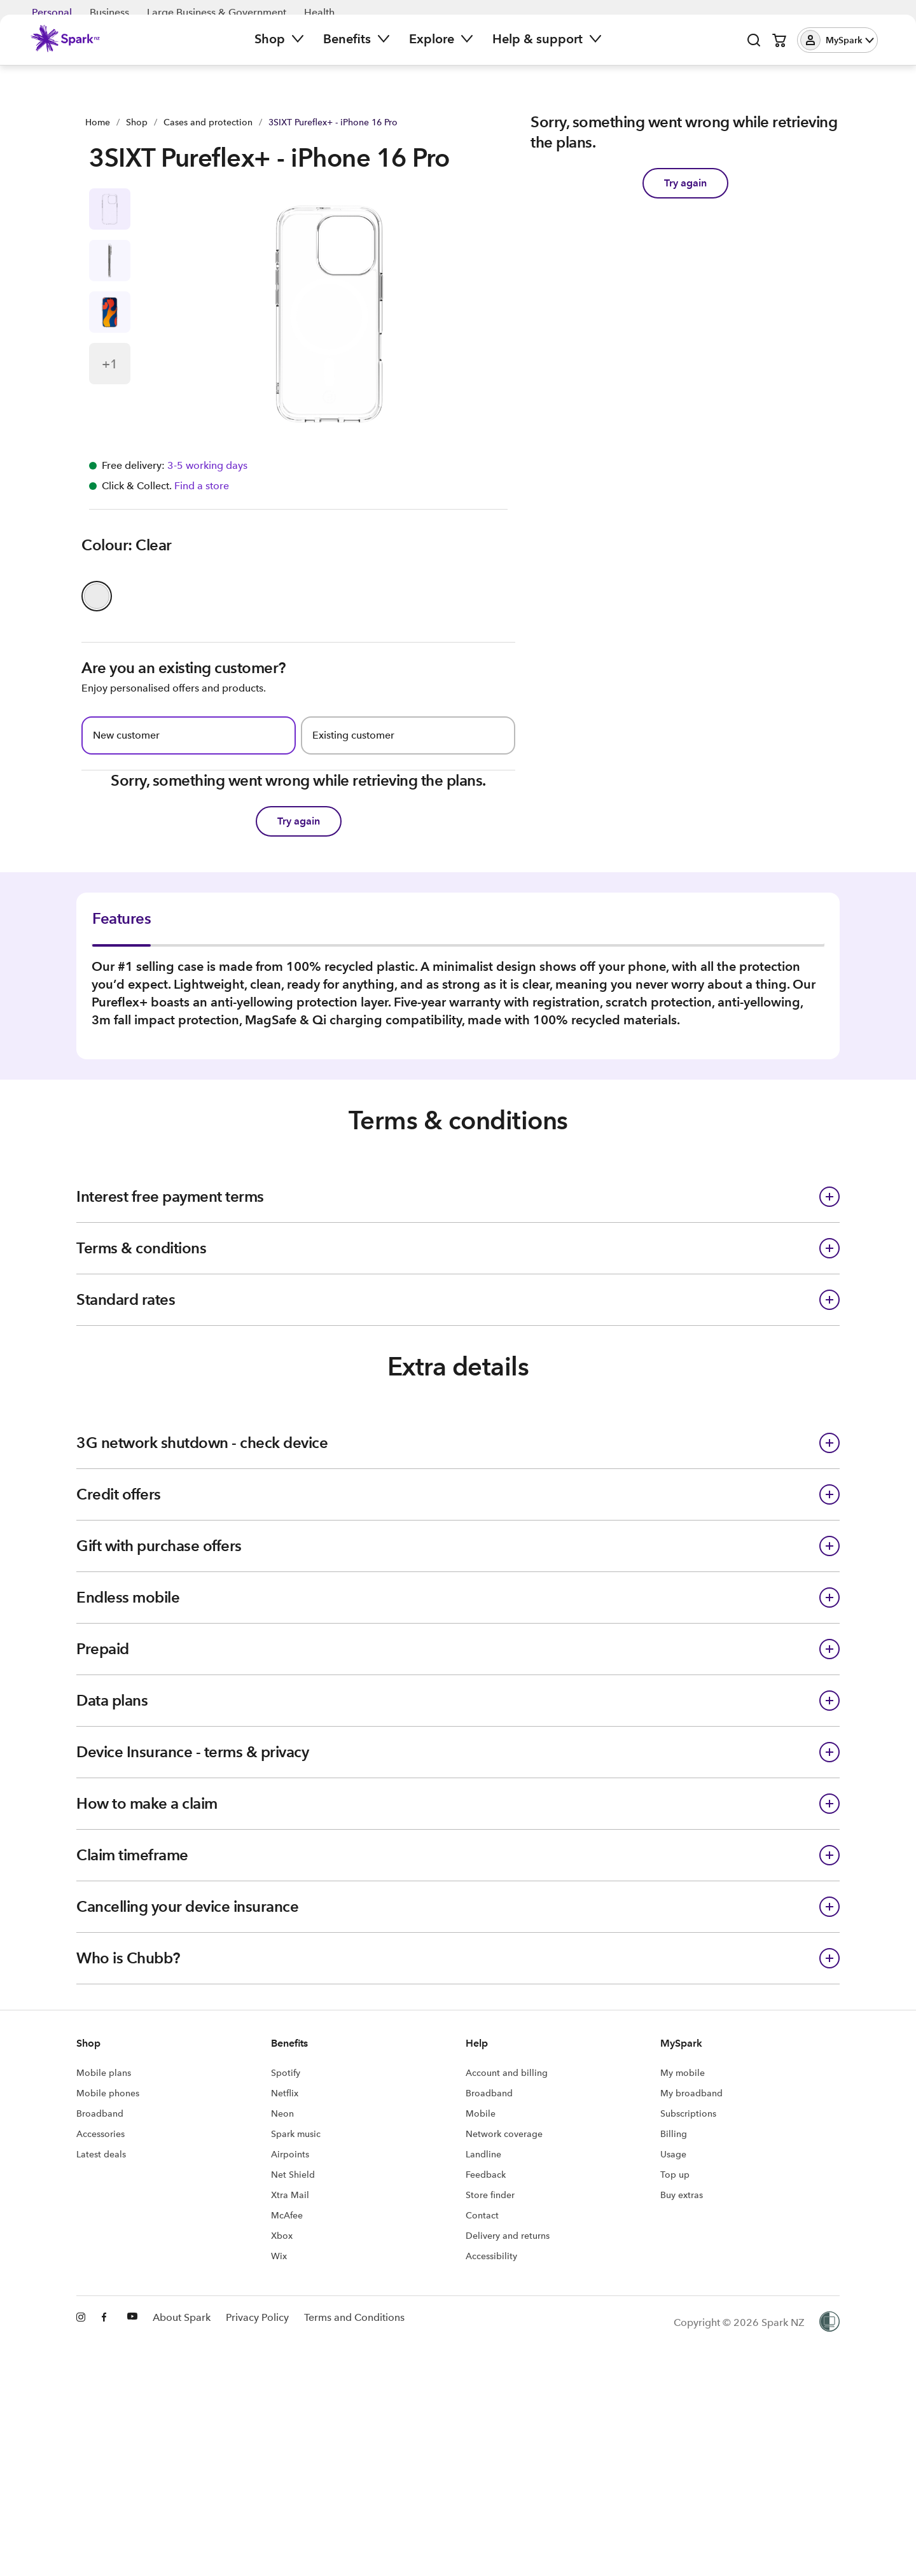  Describe the element at coordinates (103, 2223) in the screenshot. I see `Mobile plans` at that location.